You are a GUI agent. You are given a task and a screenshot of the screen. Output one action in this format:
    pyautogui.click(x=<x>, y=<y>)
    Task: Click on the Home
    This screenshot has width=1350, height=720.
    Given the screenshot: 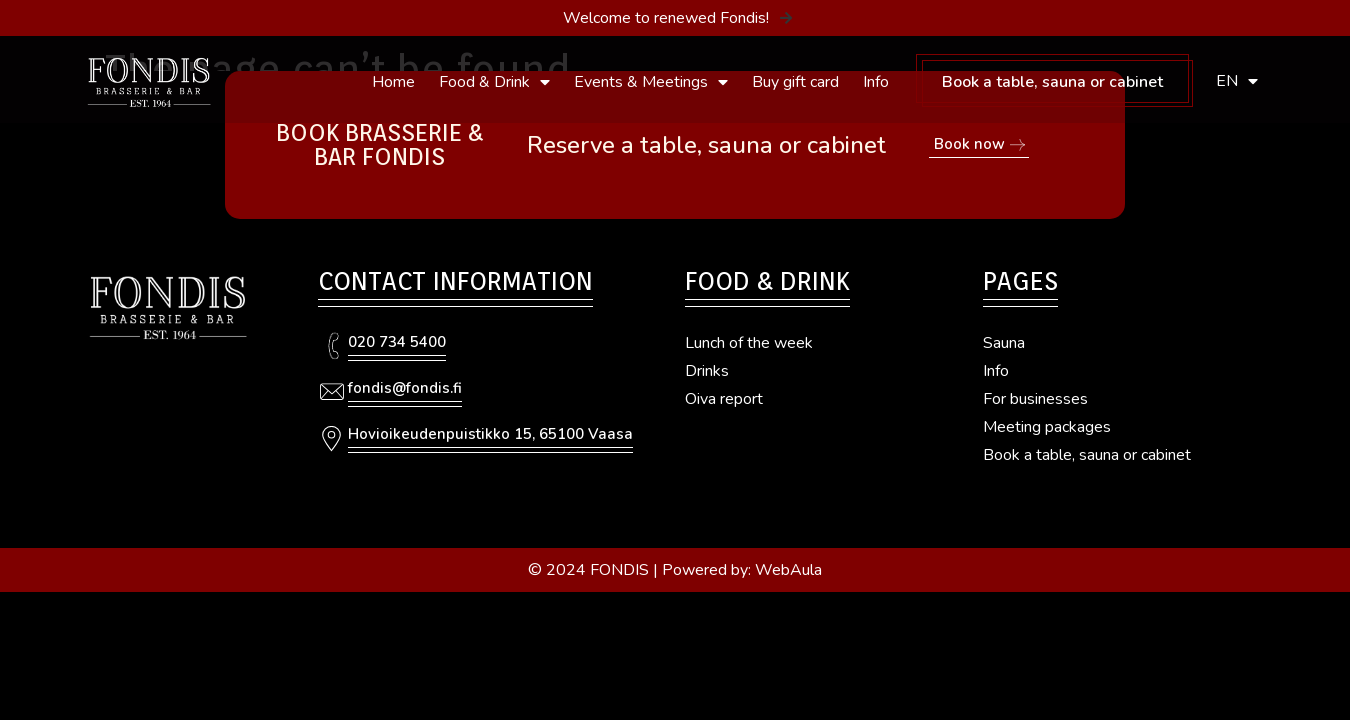 What is the action you would take?
    pyautogui.click(x=393, y=82)
    